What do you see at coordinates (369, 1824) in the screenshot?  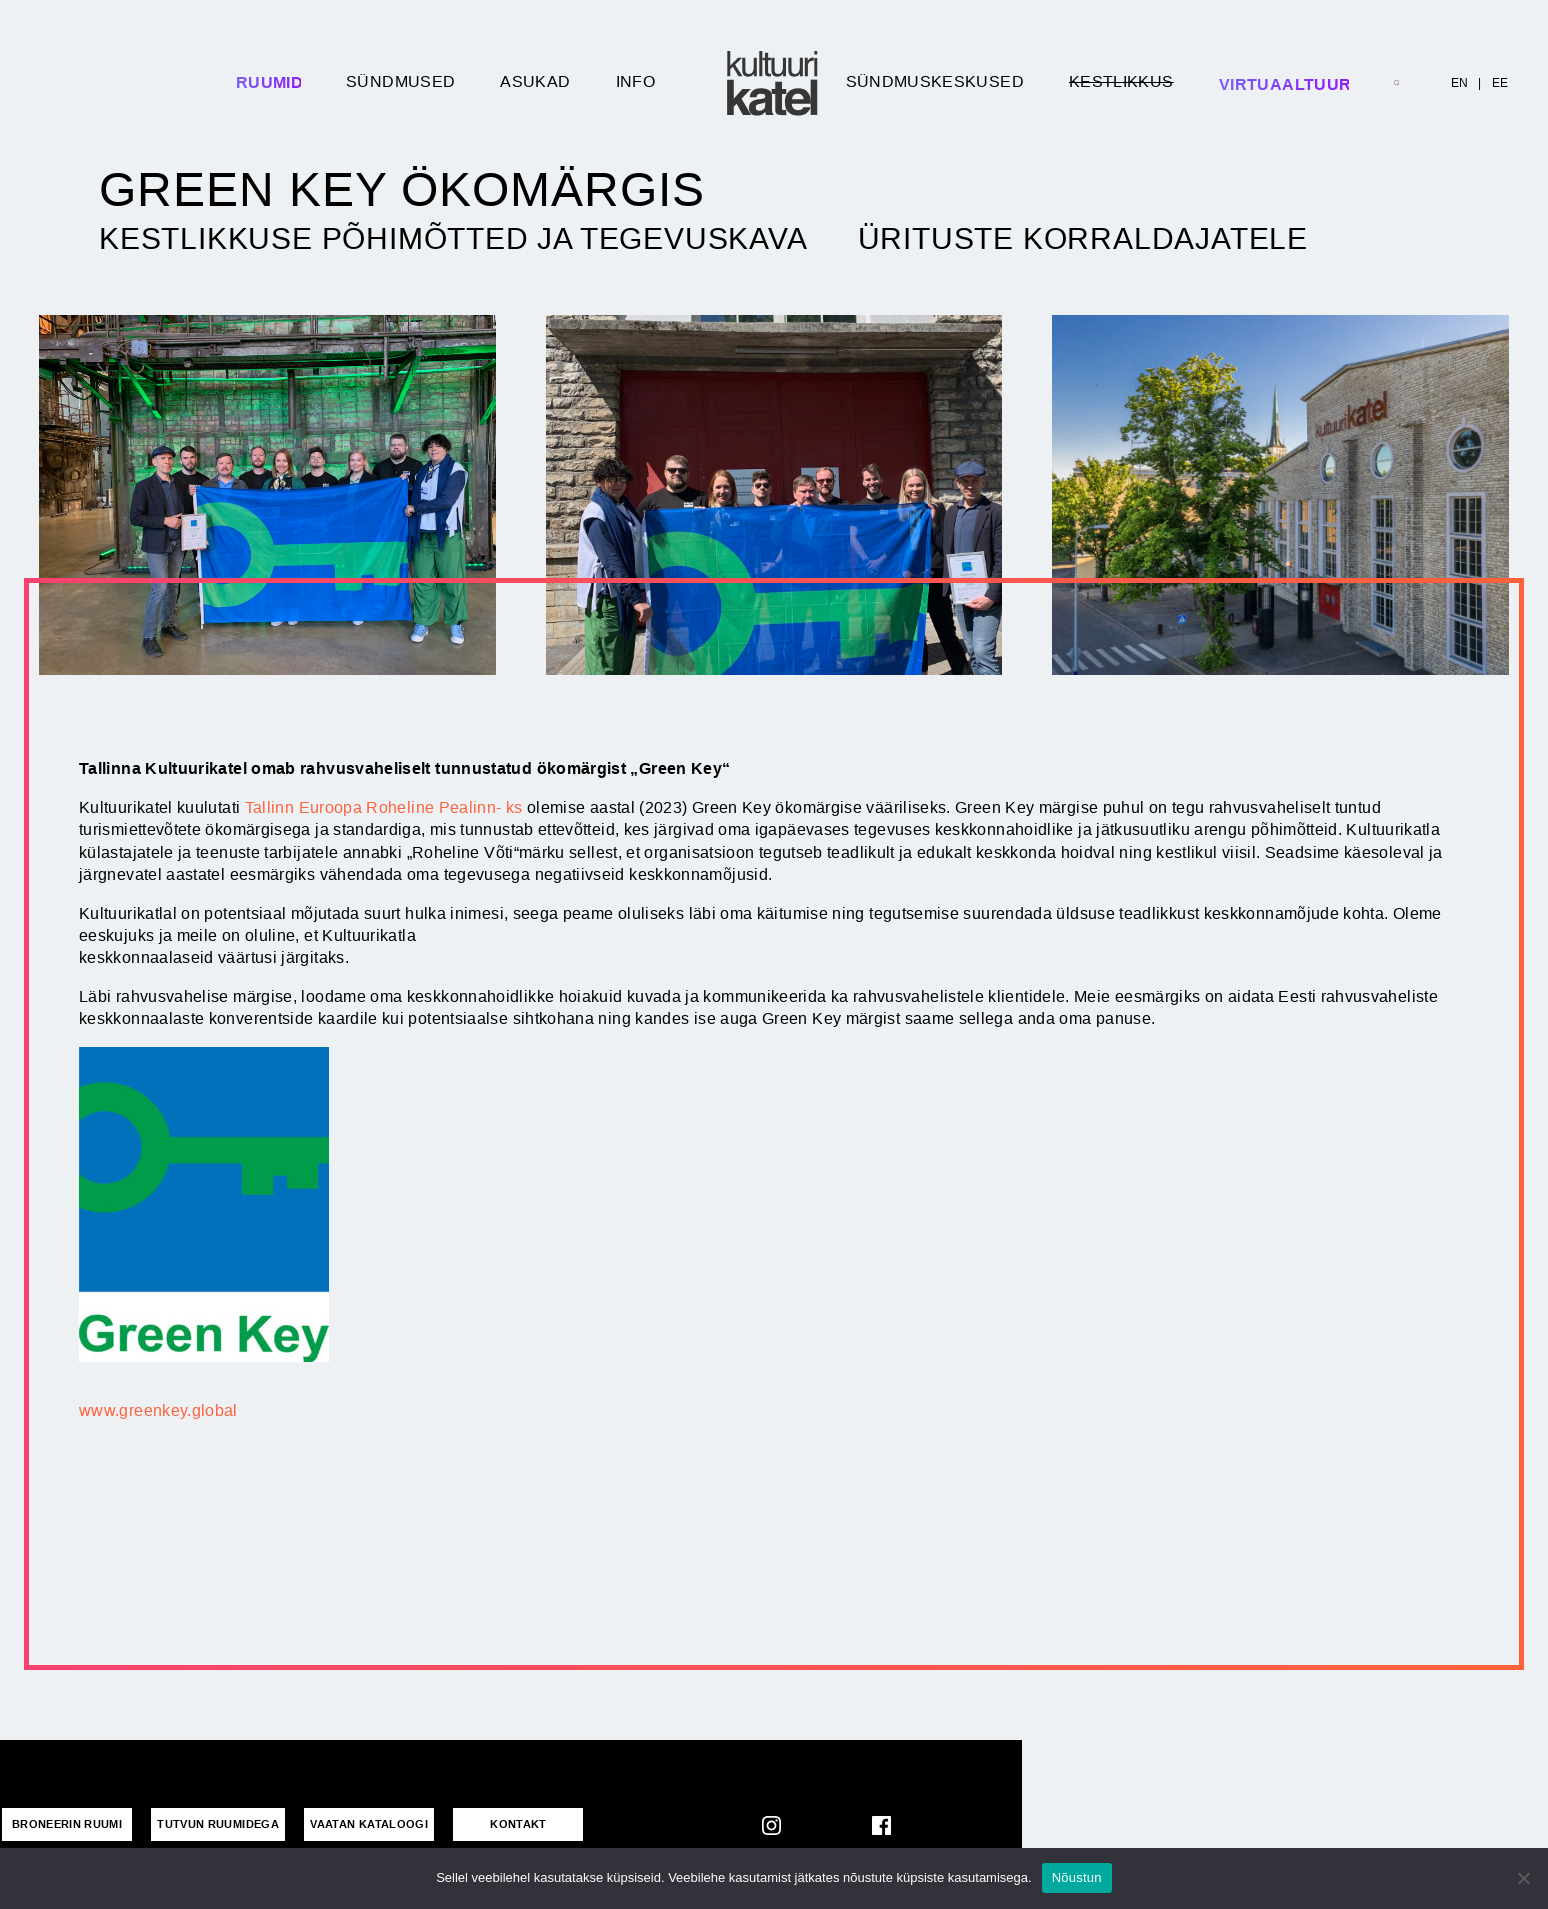 I see `VAATAN KATALOOGI` at bounding box center [369, 1824].